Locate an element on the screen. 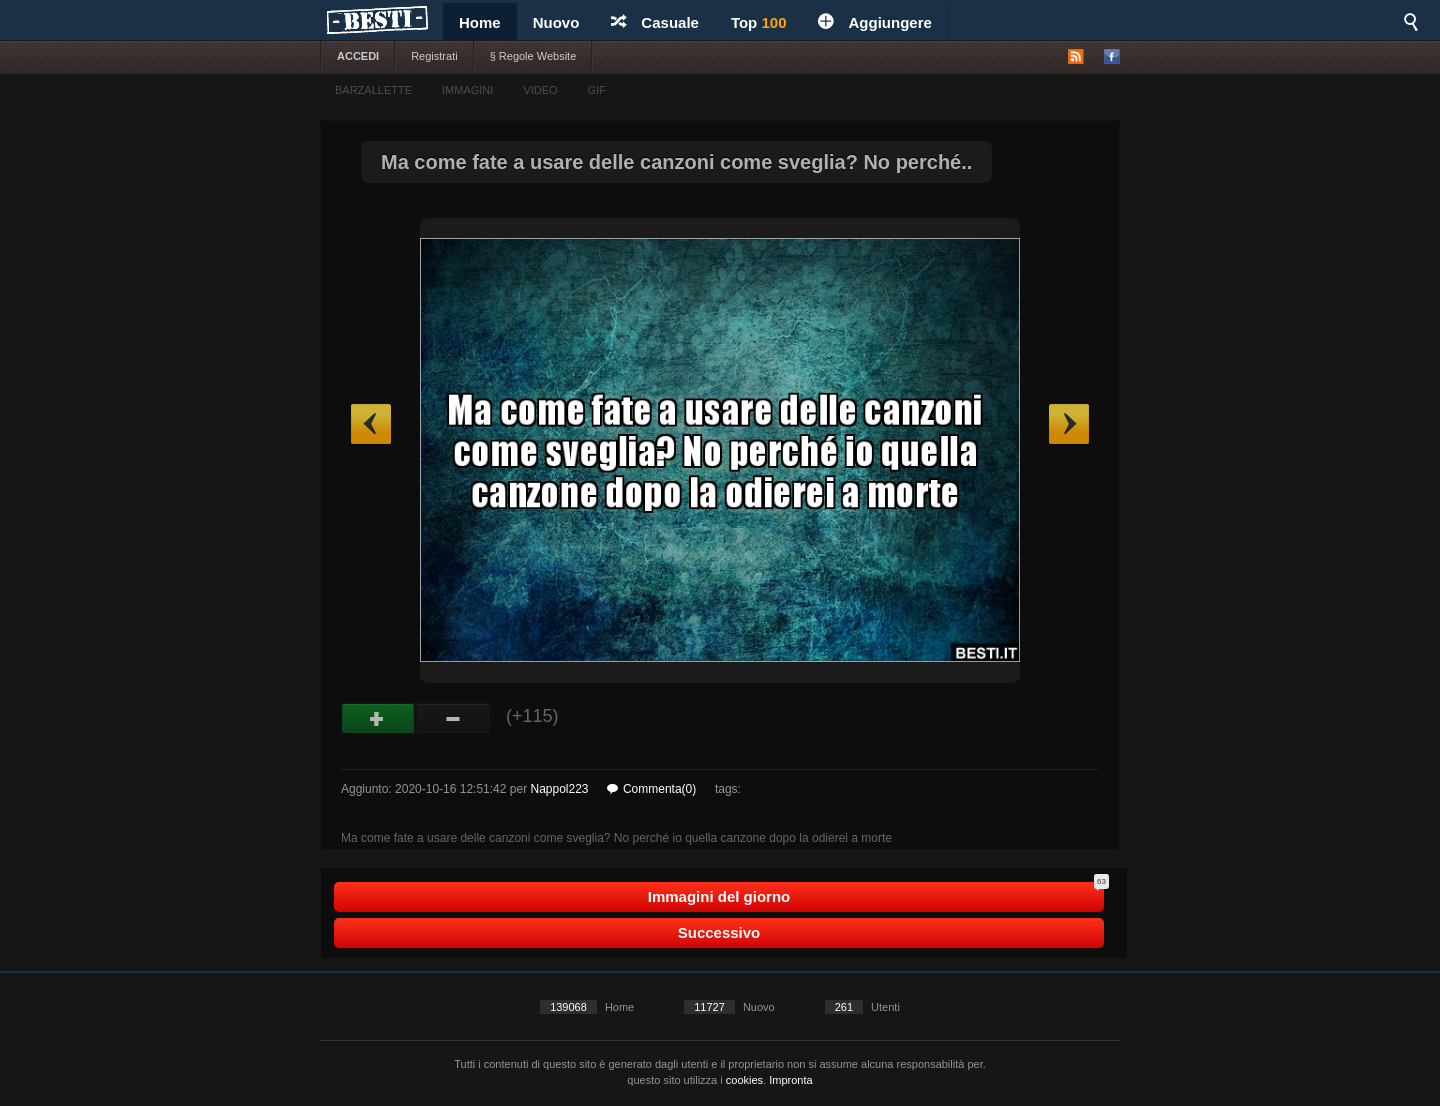 The width and height of the screenshot is (1440, 1106). Nappol223 is located at coordinates (559, 789).